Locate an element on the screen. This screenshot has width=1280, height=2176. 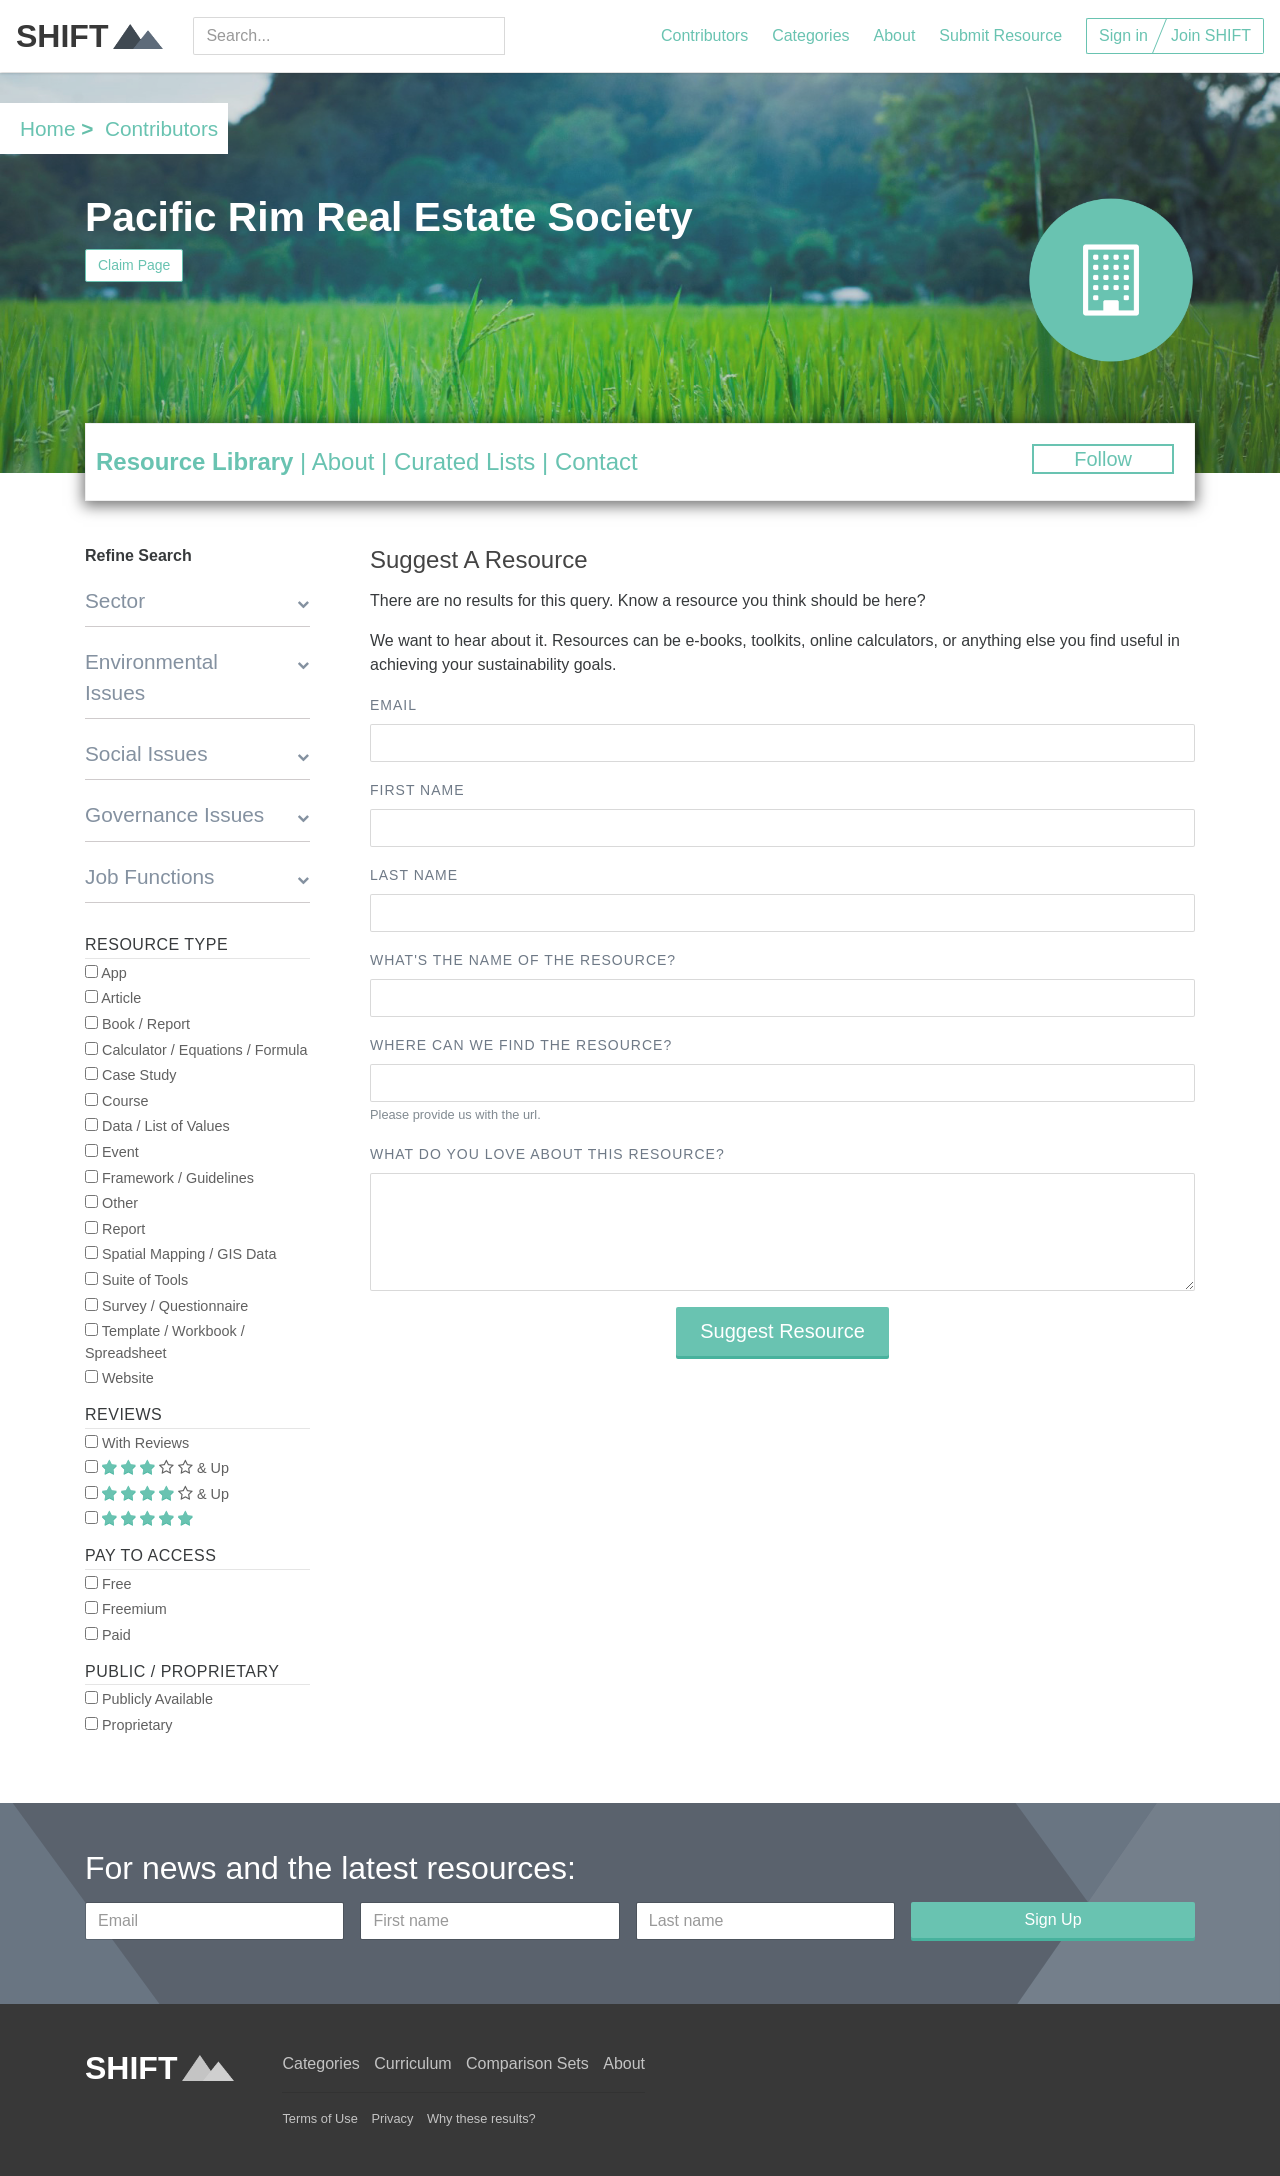
Contributors is located at coordinates (704, 35).